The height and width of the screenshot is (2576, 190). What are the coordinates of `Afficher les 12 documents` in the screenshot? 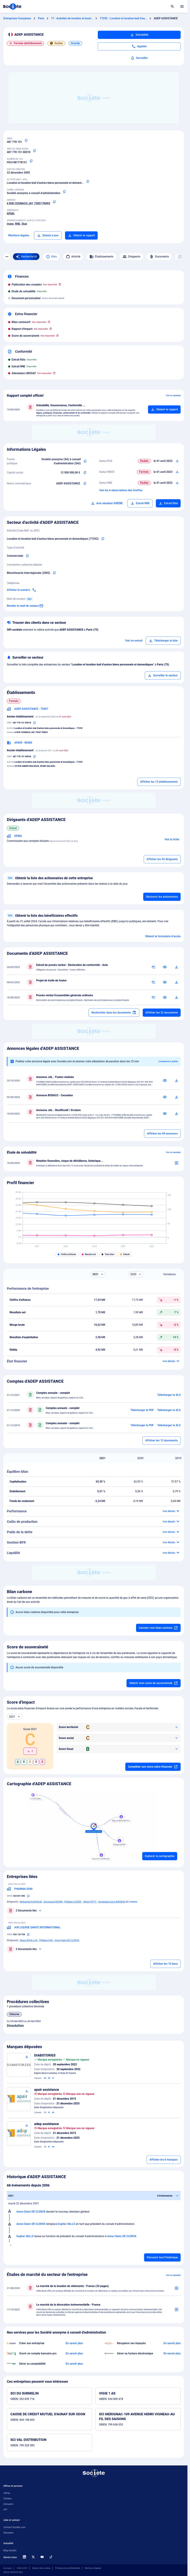 It's located at (161, 1440).